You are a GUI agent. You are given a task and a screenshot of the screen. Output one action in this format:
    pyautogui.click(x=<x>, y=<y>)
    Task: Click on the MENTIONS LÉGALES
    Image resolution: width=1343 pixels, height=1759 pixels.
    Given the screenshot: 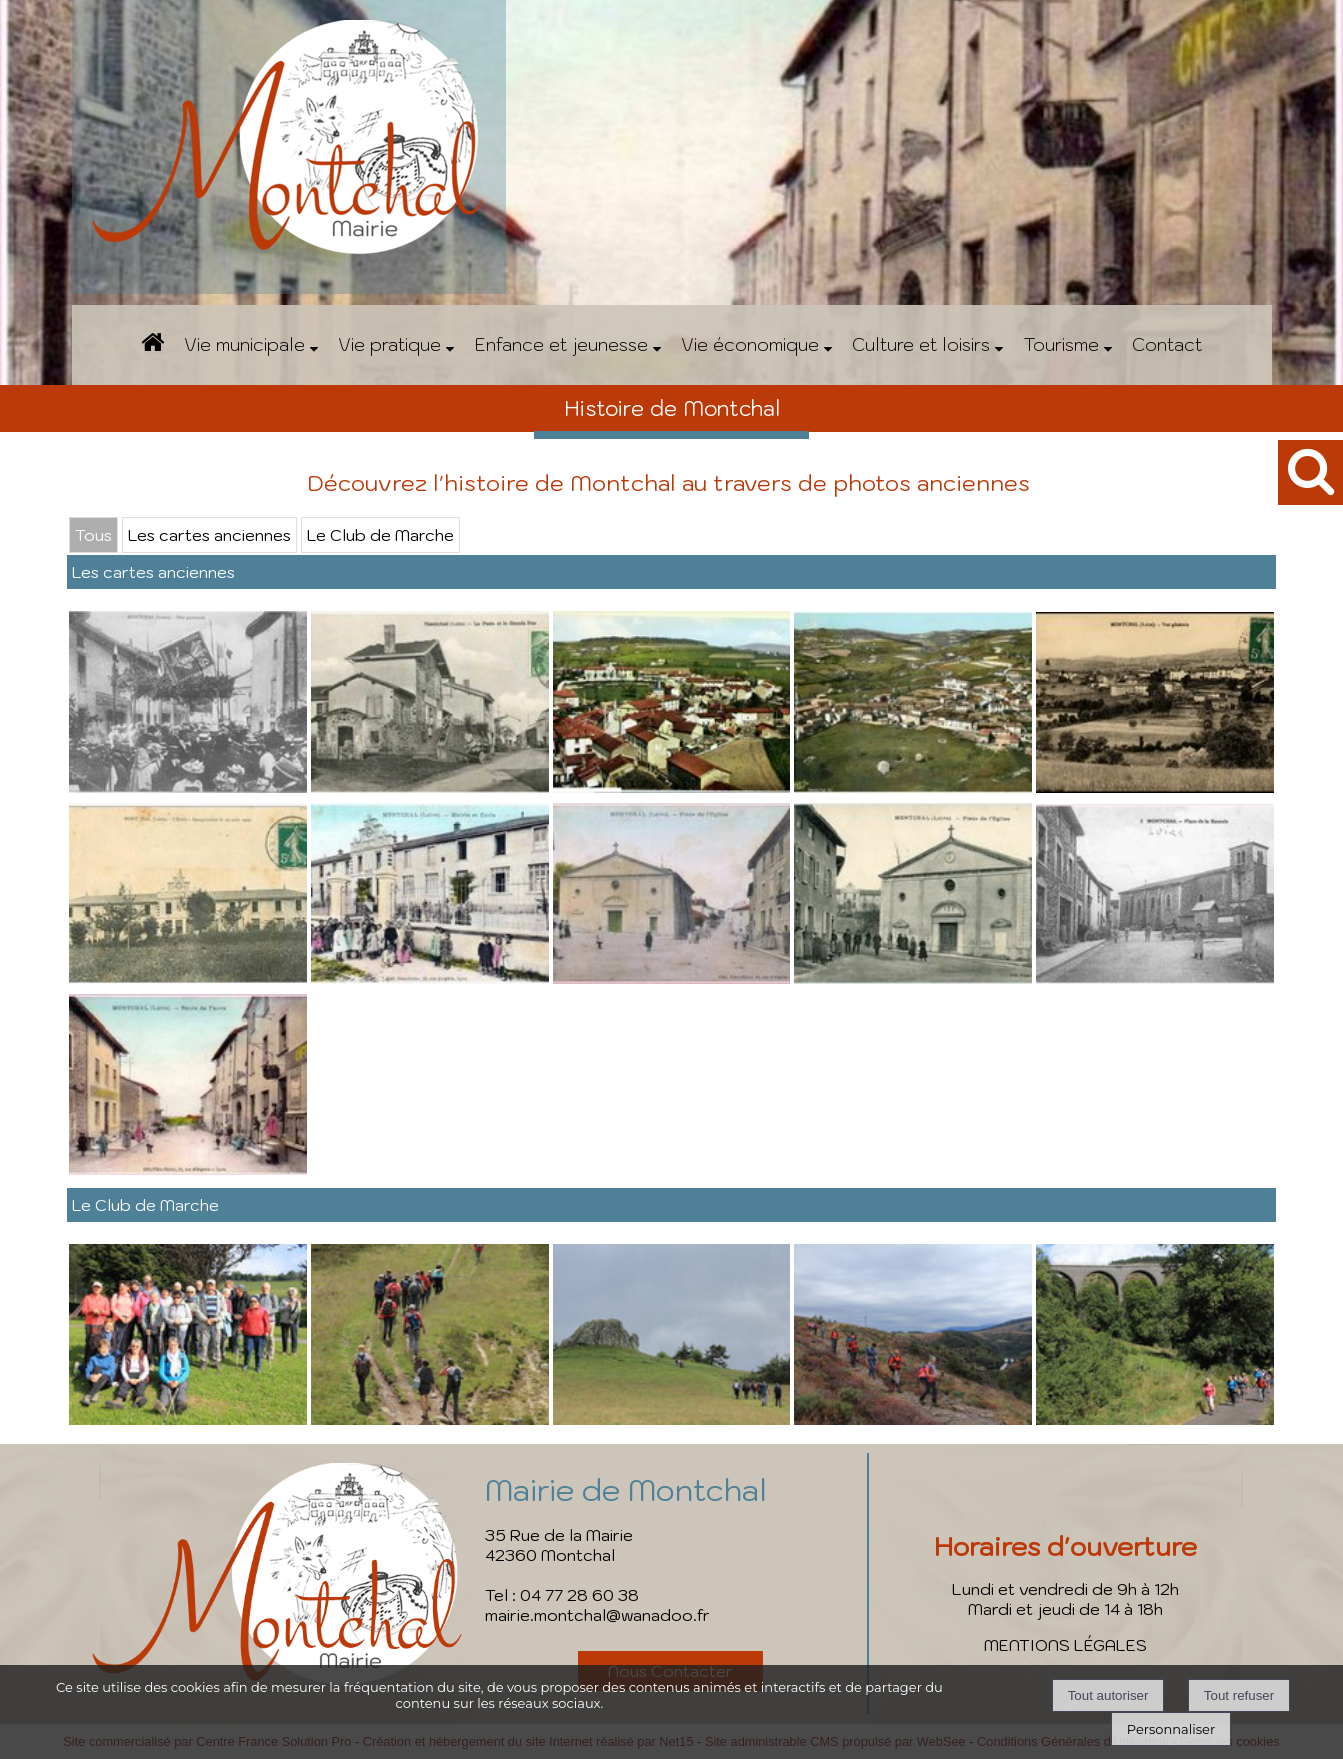 What is the action you would take?
    pyautogui.click(x=1065, y=1645)
    